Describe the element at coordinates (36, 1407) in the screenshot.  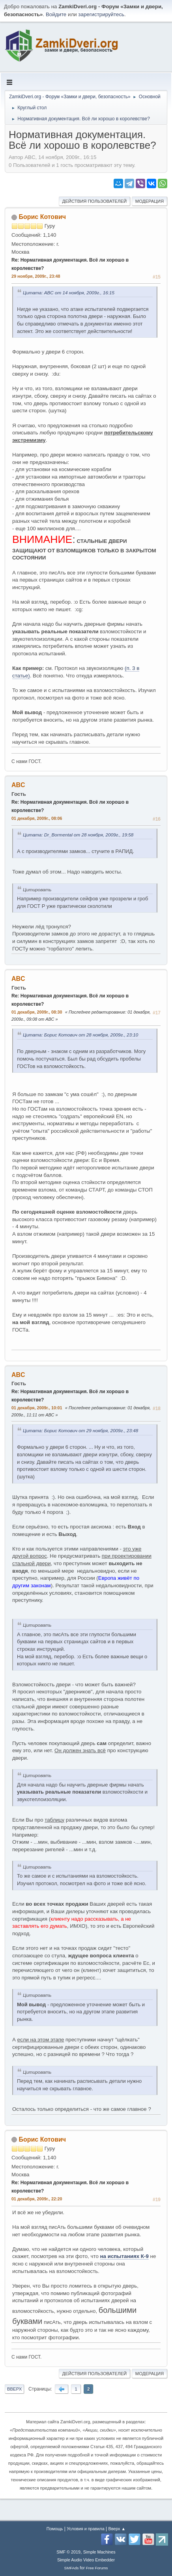
I see `01 декабря, 2009г., 10:01` at that location.